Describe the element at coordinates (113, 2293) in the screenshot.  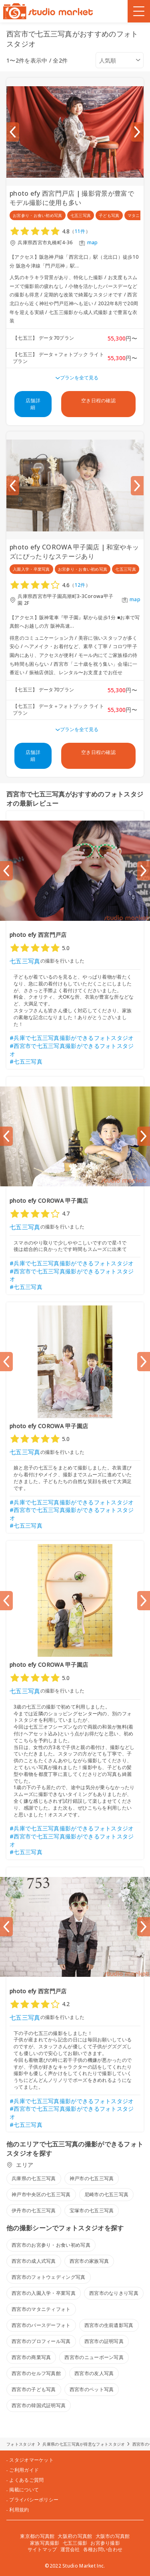
I see `西宮市のなりきり写真` at that location.